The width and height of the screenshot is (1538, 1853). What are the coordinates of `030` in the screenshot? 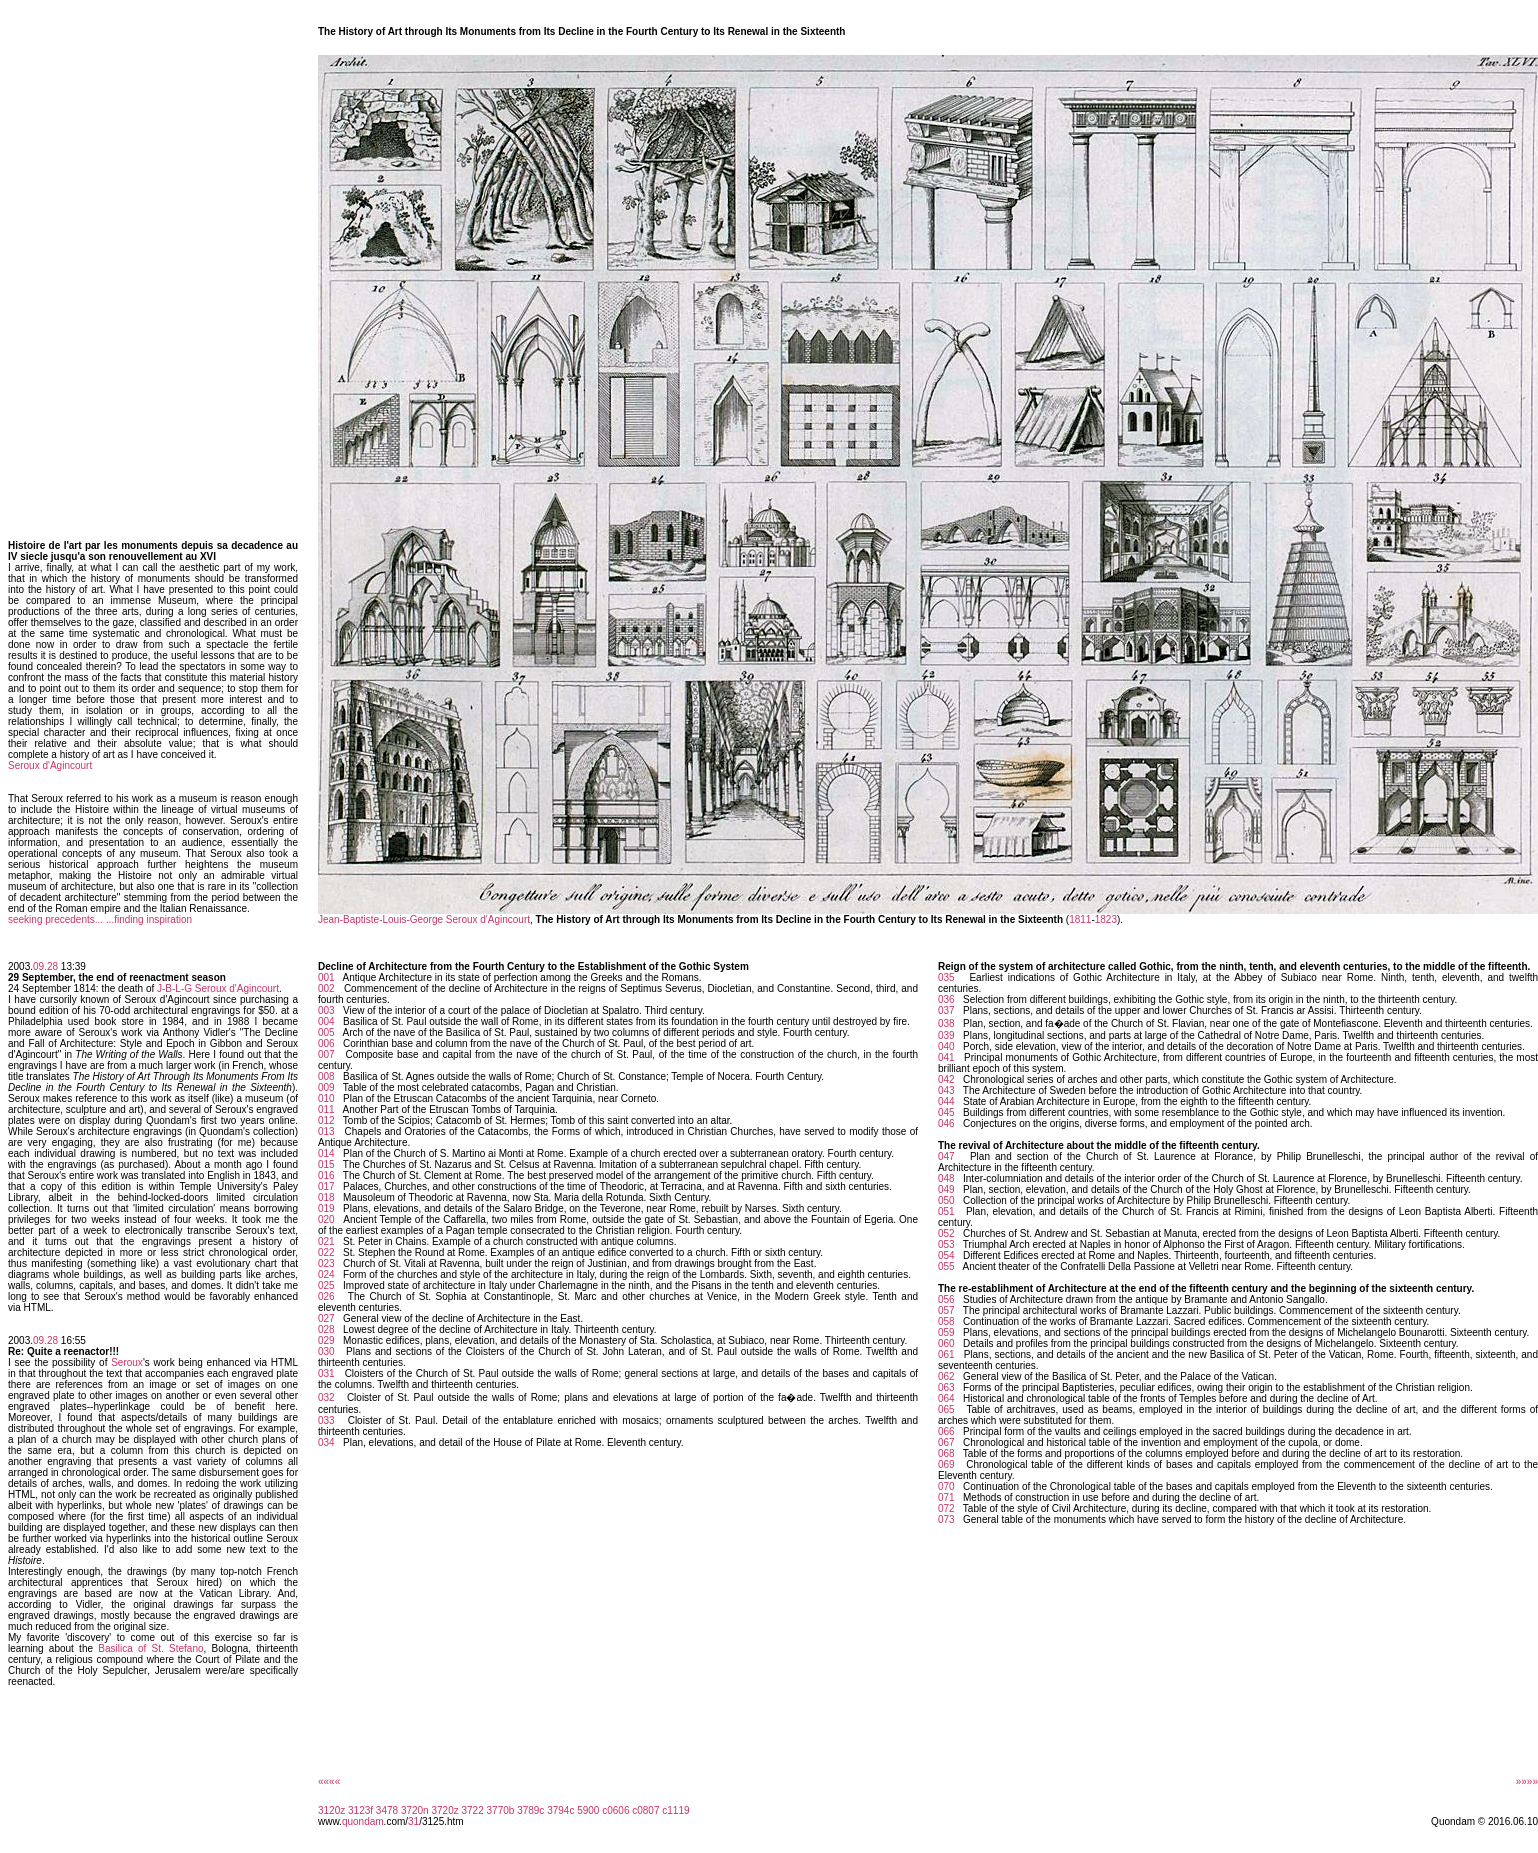 It's located at (326, 1351).